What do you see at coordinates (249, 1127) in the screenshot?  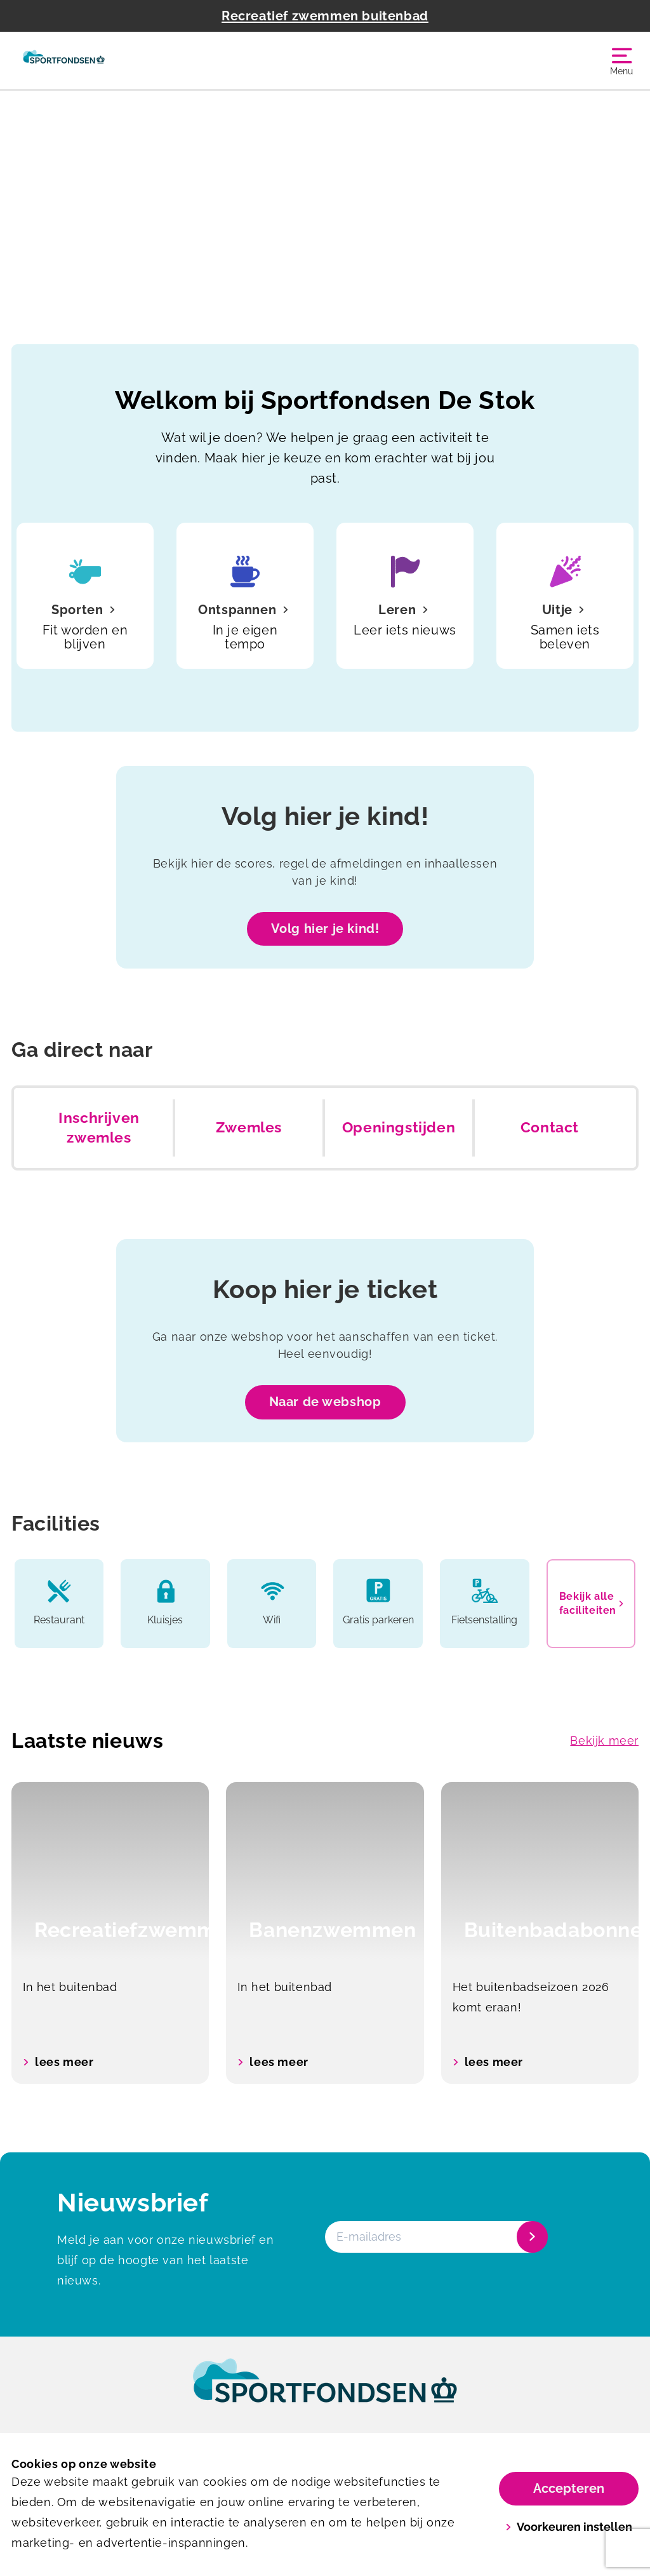 I see `Zwemles` at bounding box center [249, 1127].